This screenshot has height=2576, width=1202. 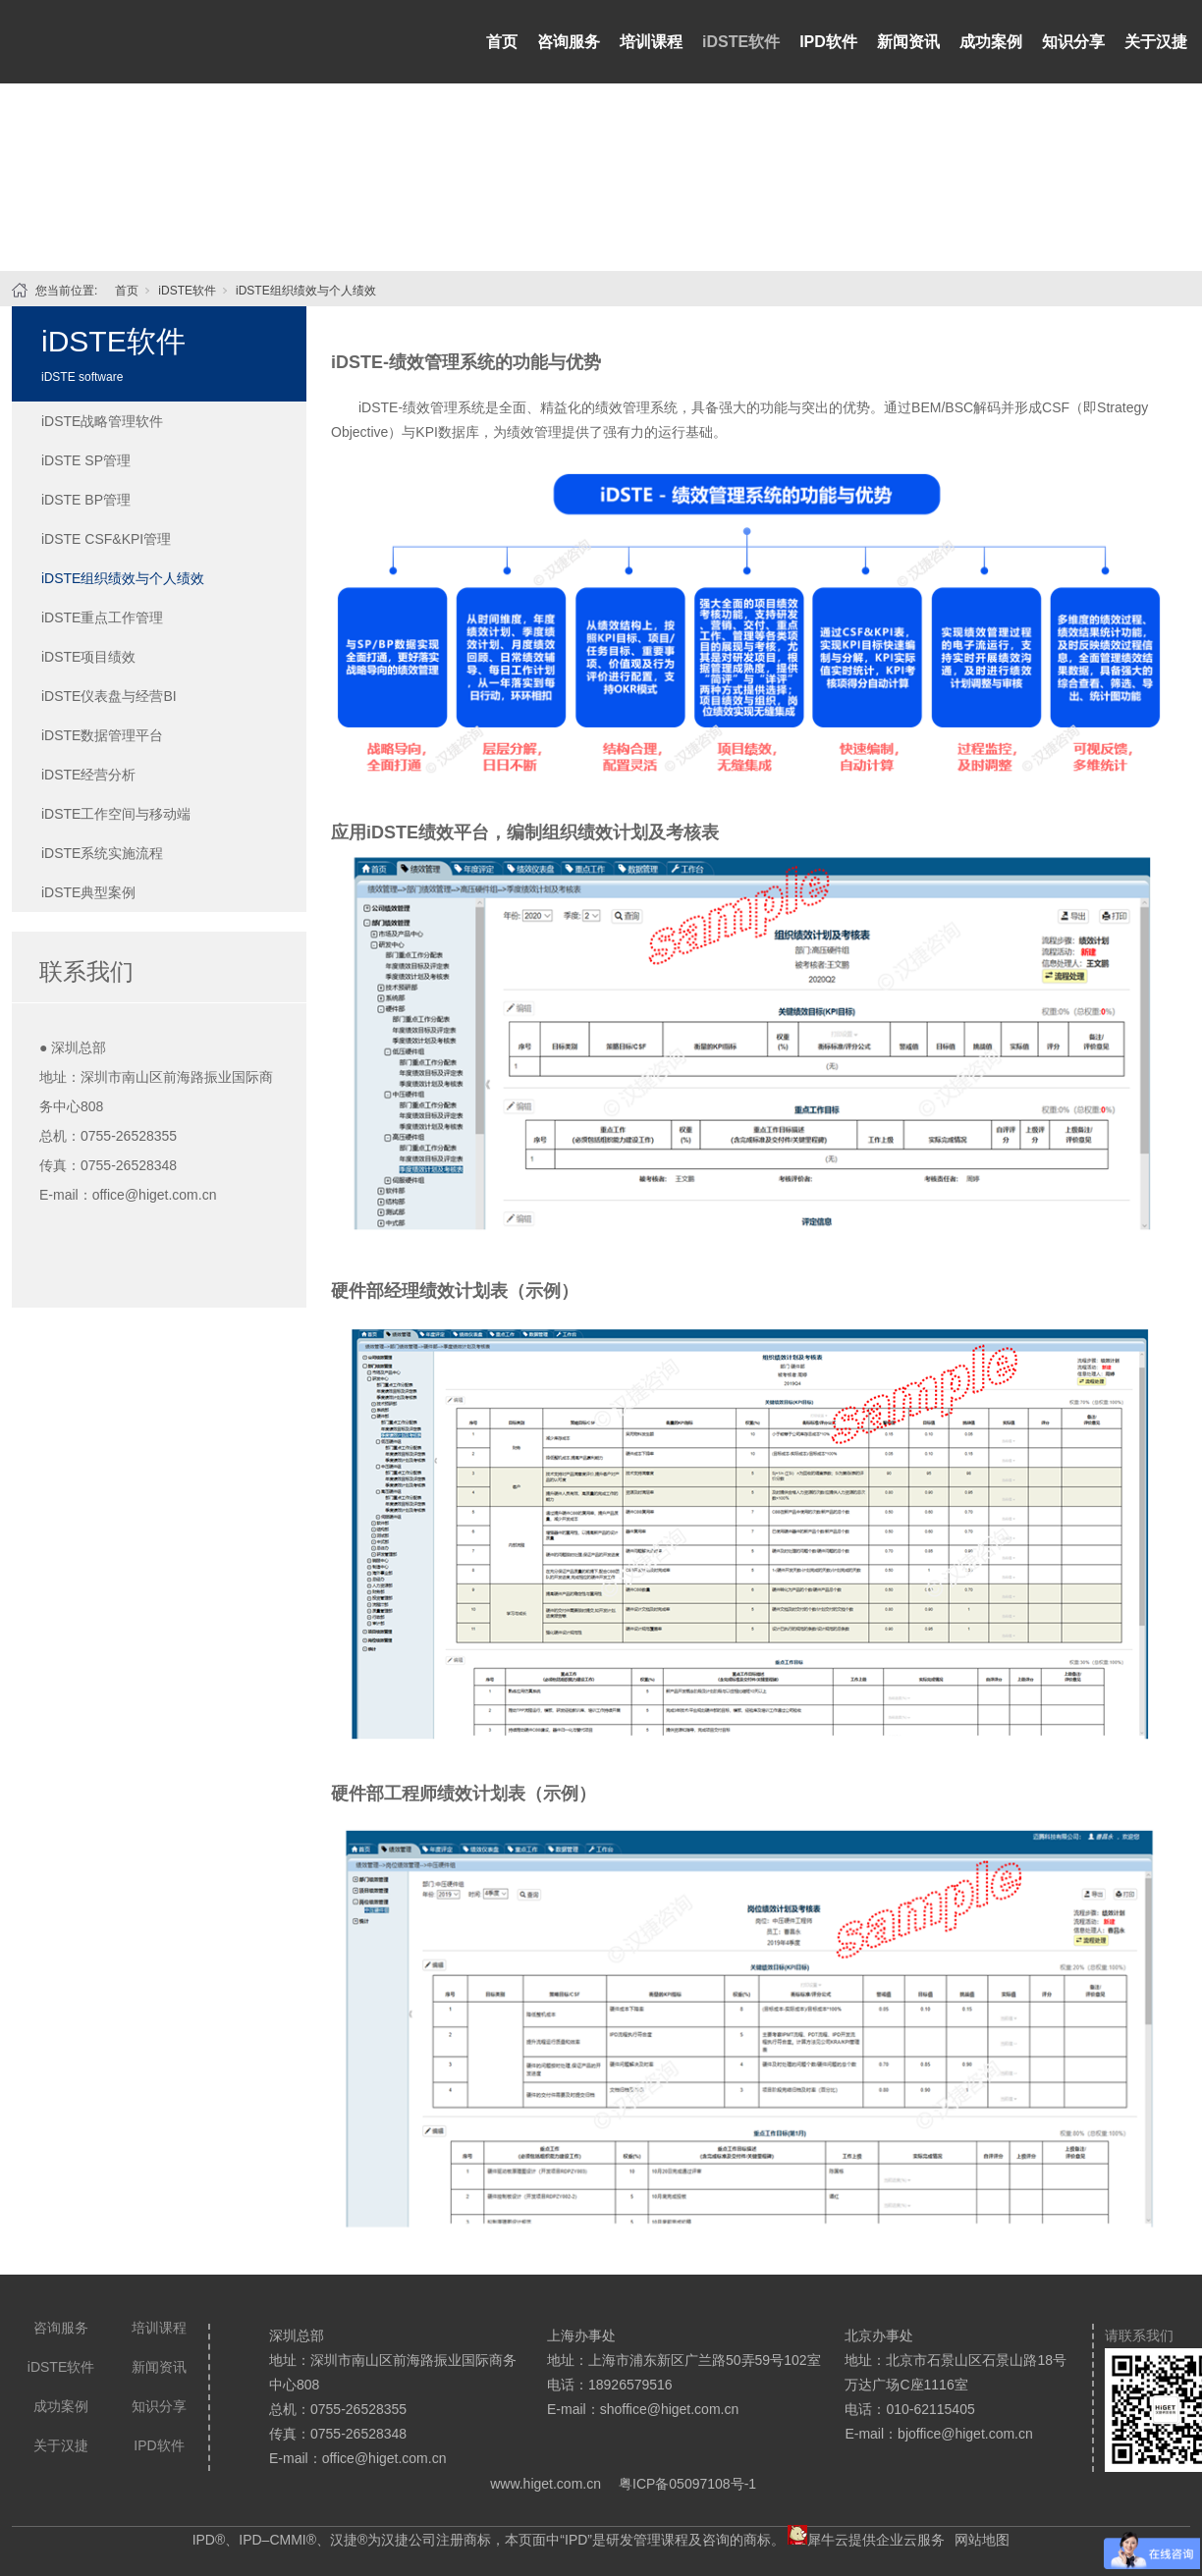 What do you see at coordinates (116, 814) in the screenshot?
I see `iDSTE工作空间与移动端` at bounding box center [116, 814].